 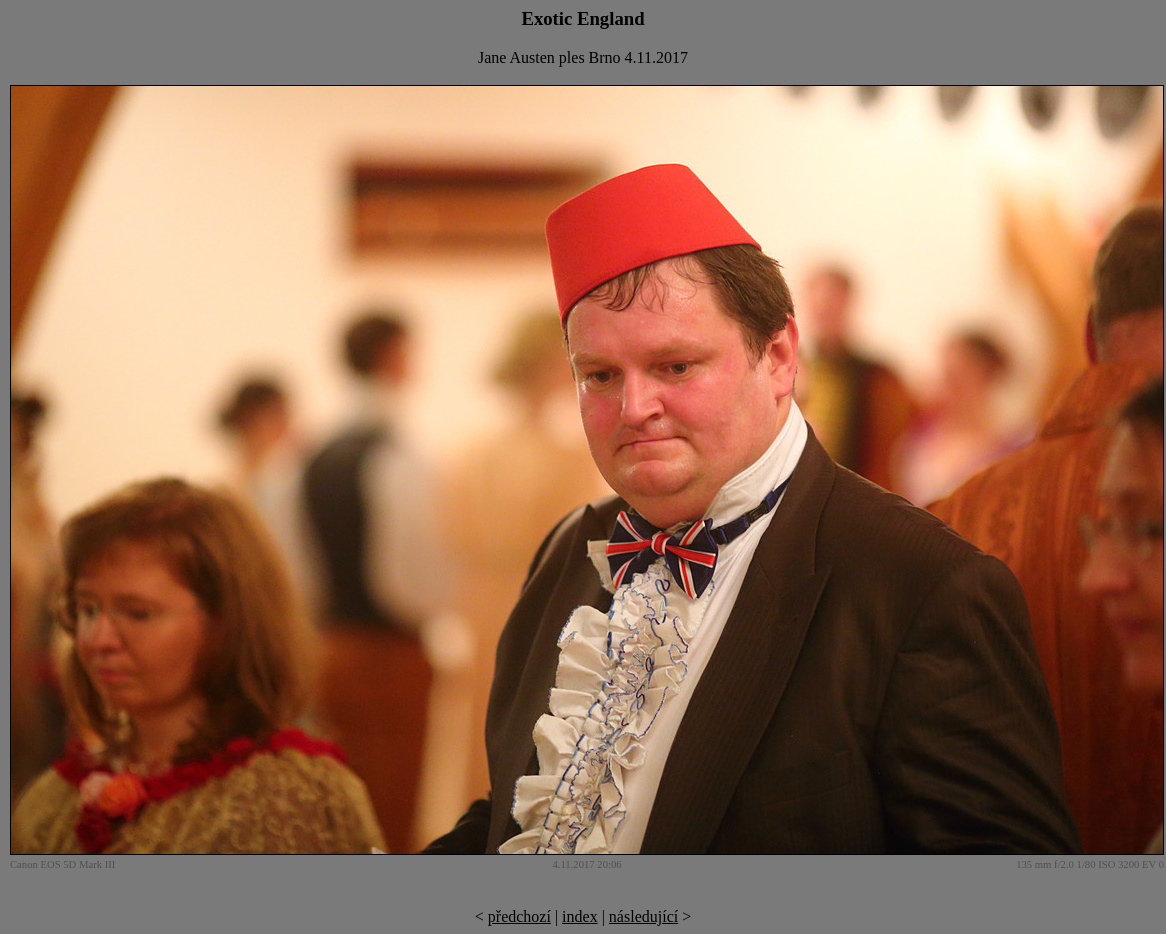 What do you see at coordinates (643, 916) in the screenshot?
I see `následující` at bounding box center [643, 916].